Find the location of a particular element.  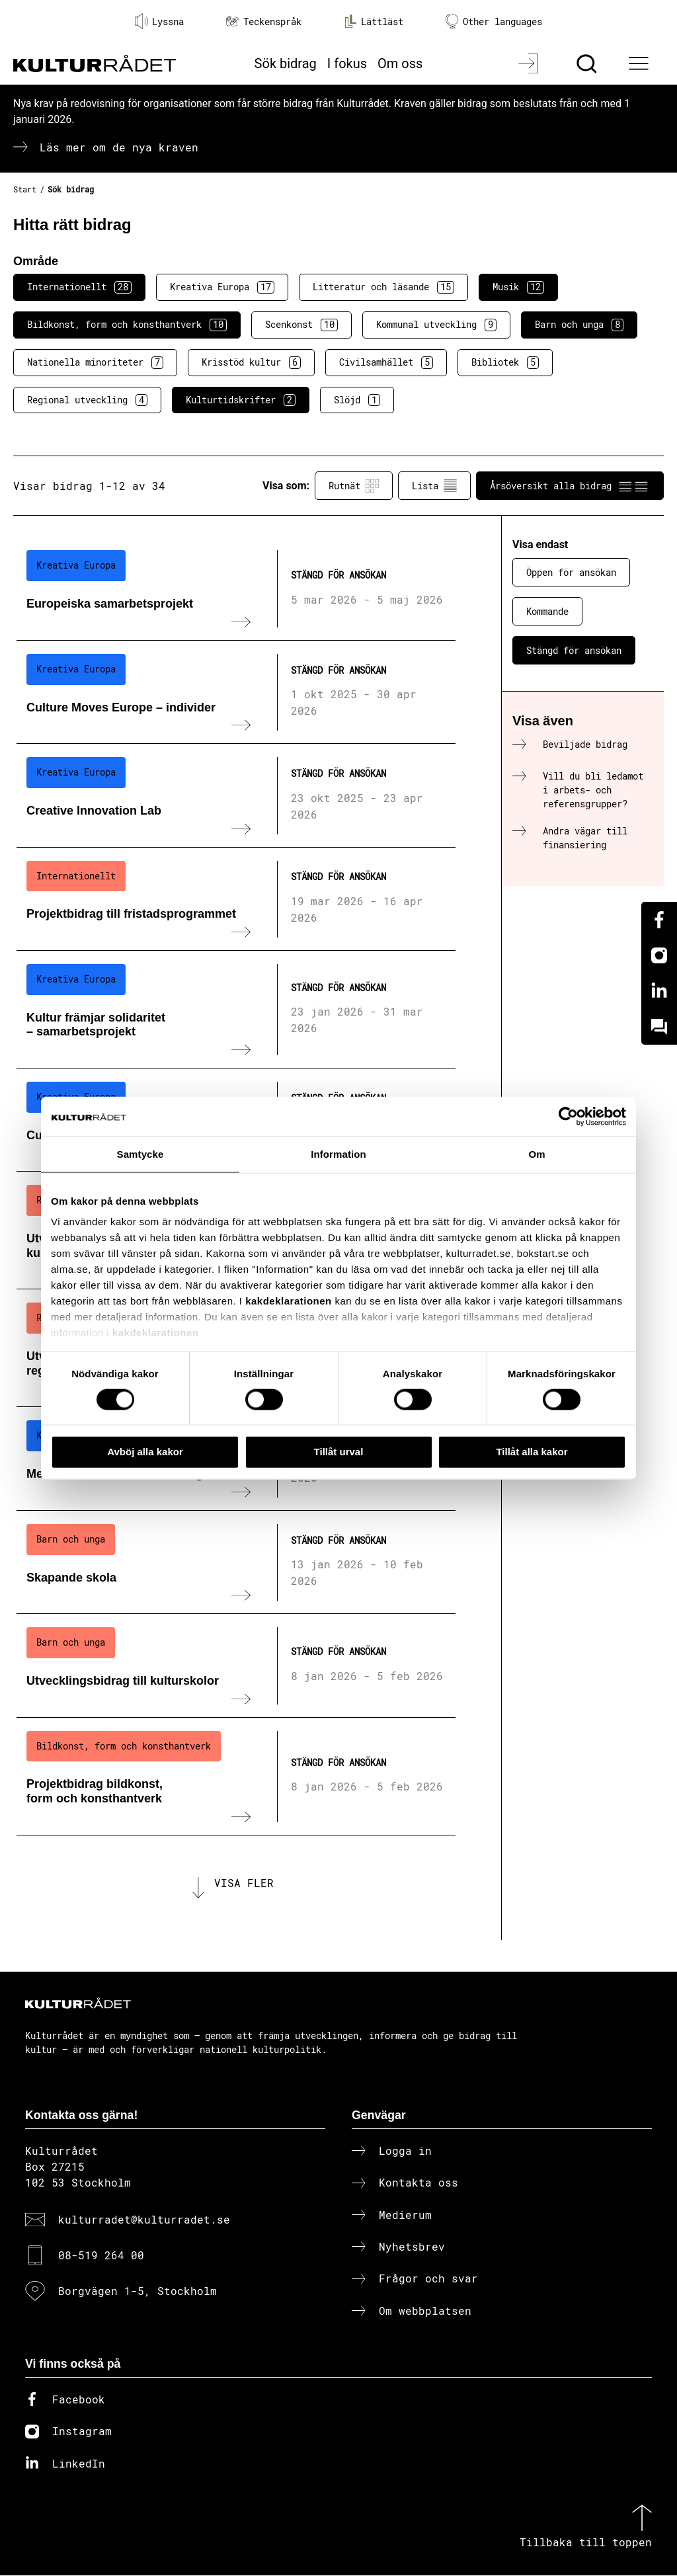

Civilsamhället is located at coordinates (386, 362).